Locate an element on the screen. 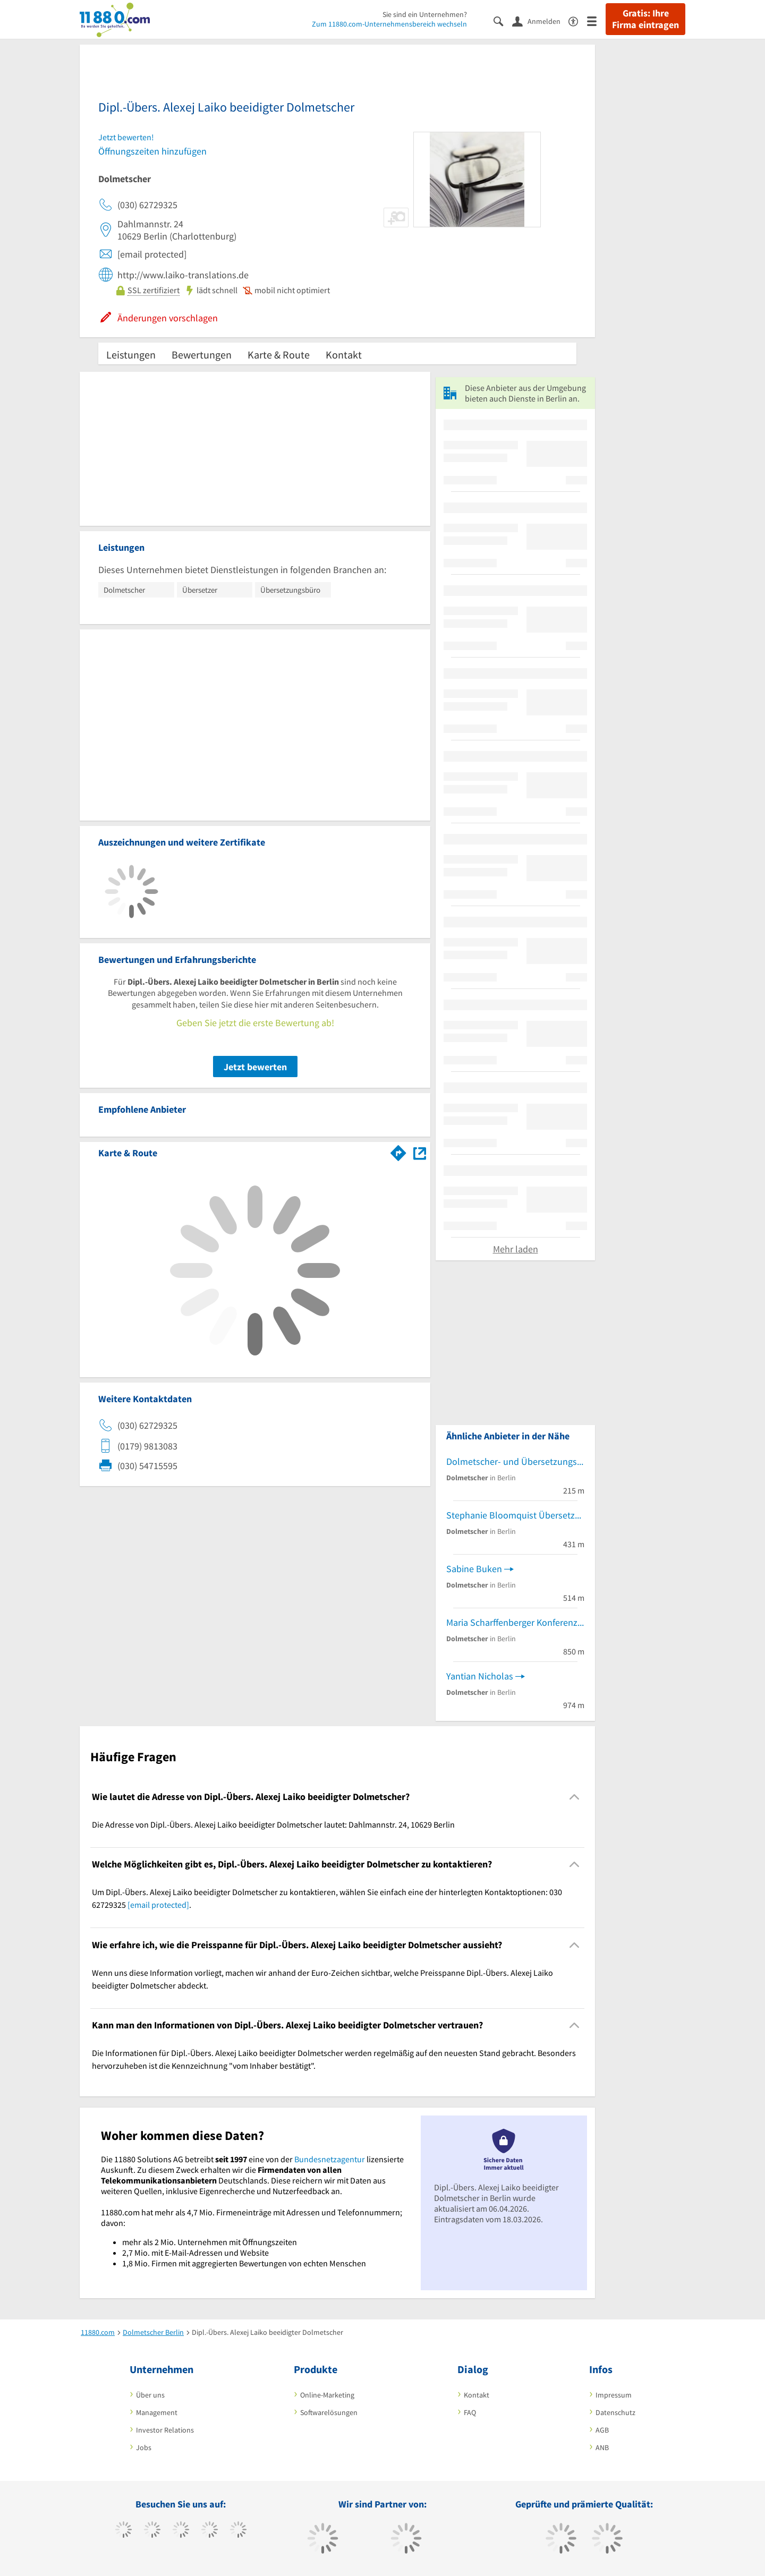 Image resolution: width=765 pixels, height=2576 pixels. [Anmelden] is located at coordinates (540, 20).